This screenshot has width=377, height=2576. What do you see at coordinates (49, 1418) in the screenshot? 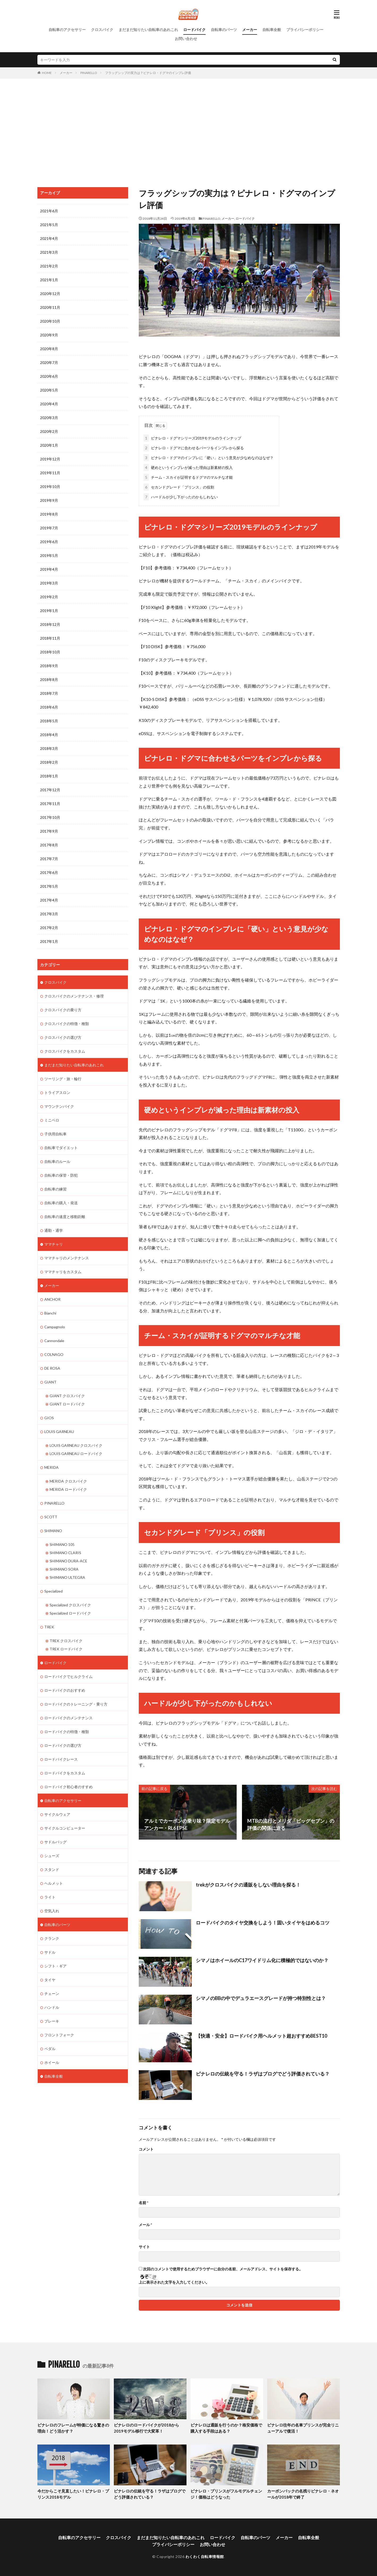
I see `GIOS` at bounding box center [49, 1418].